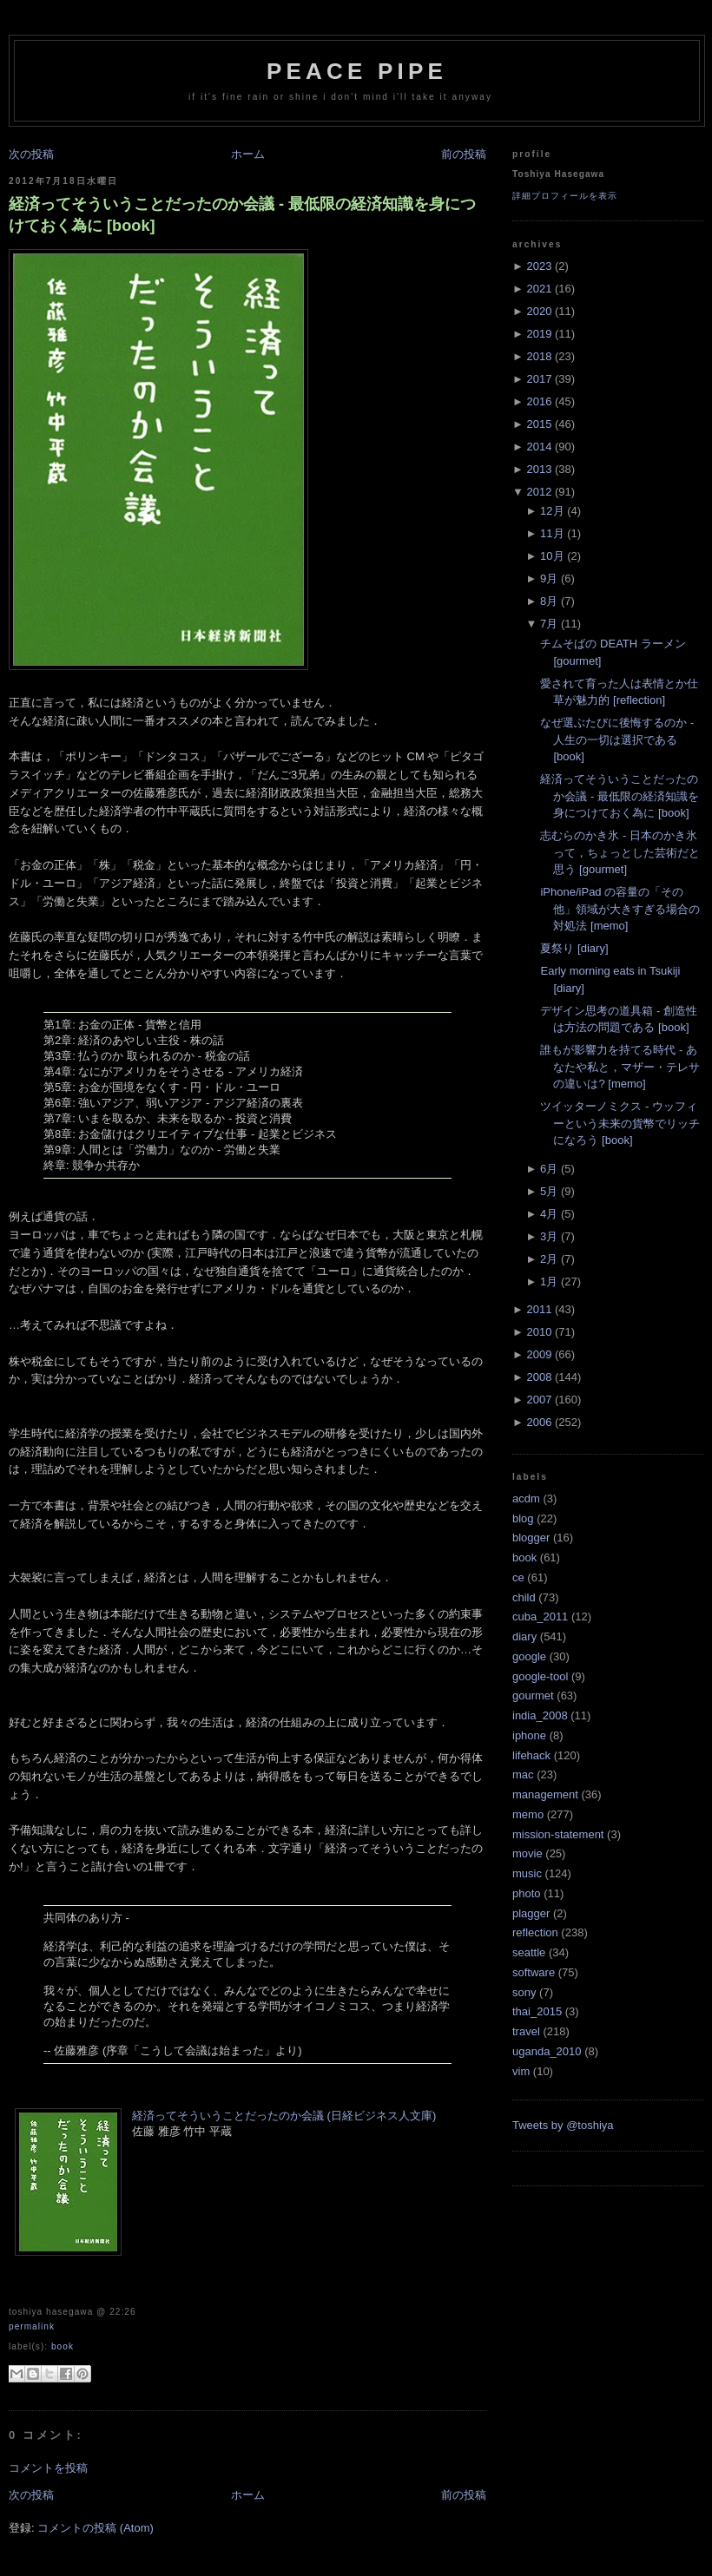  Describe the element at coordinates (538, 423) in the screenshot. I see `2015` at that location.